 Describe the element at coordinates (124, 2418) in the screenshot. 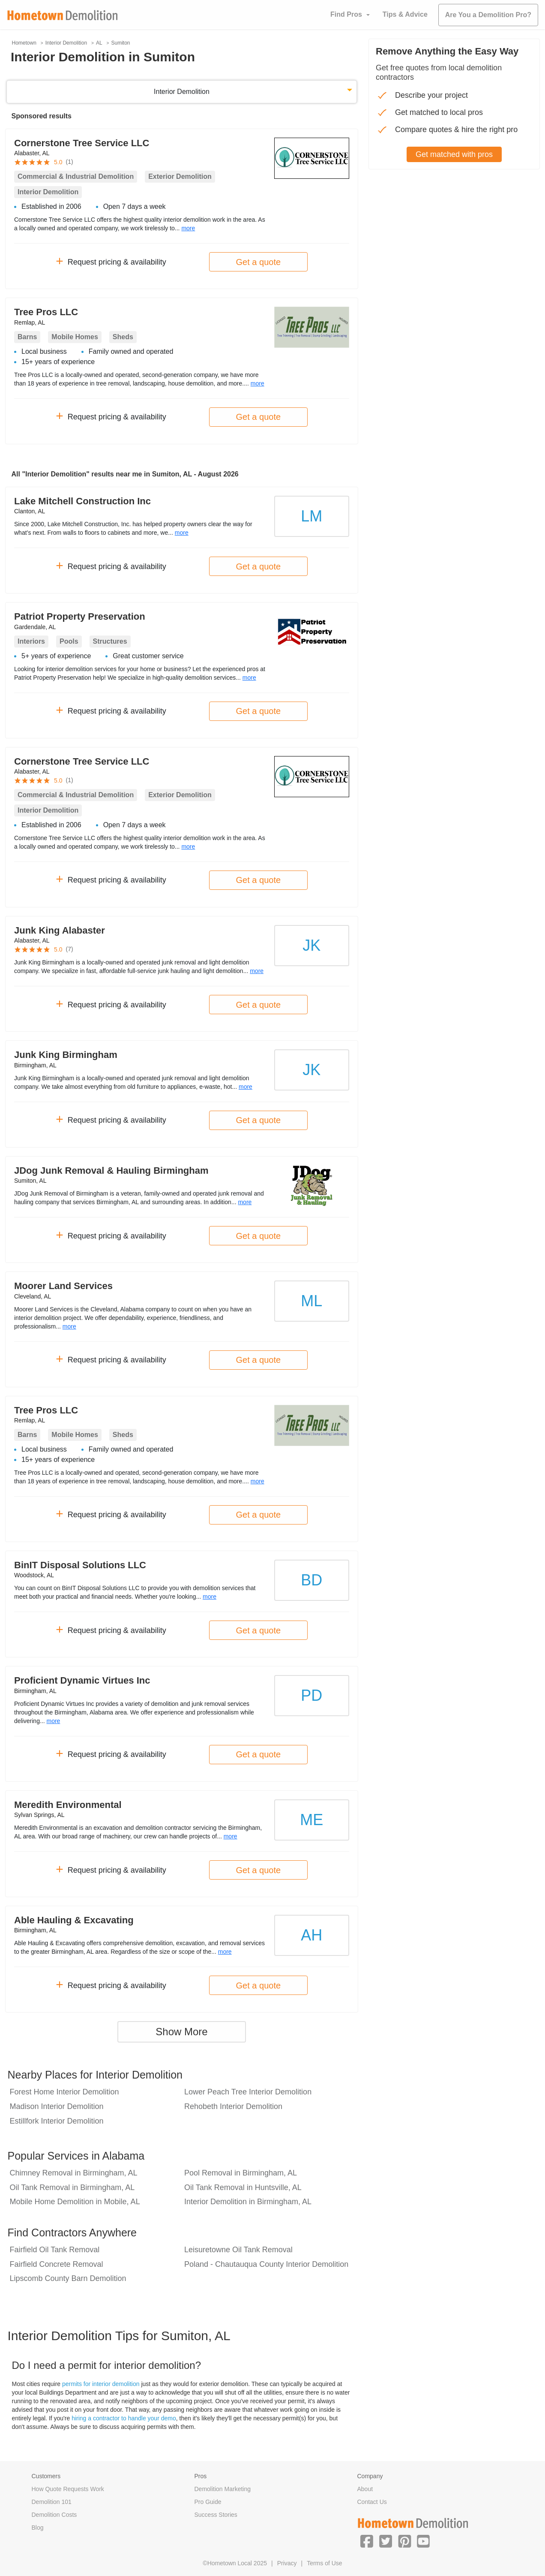

I see `hiring a contractor to handle your demo` at that location.